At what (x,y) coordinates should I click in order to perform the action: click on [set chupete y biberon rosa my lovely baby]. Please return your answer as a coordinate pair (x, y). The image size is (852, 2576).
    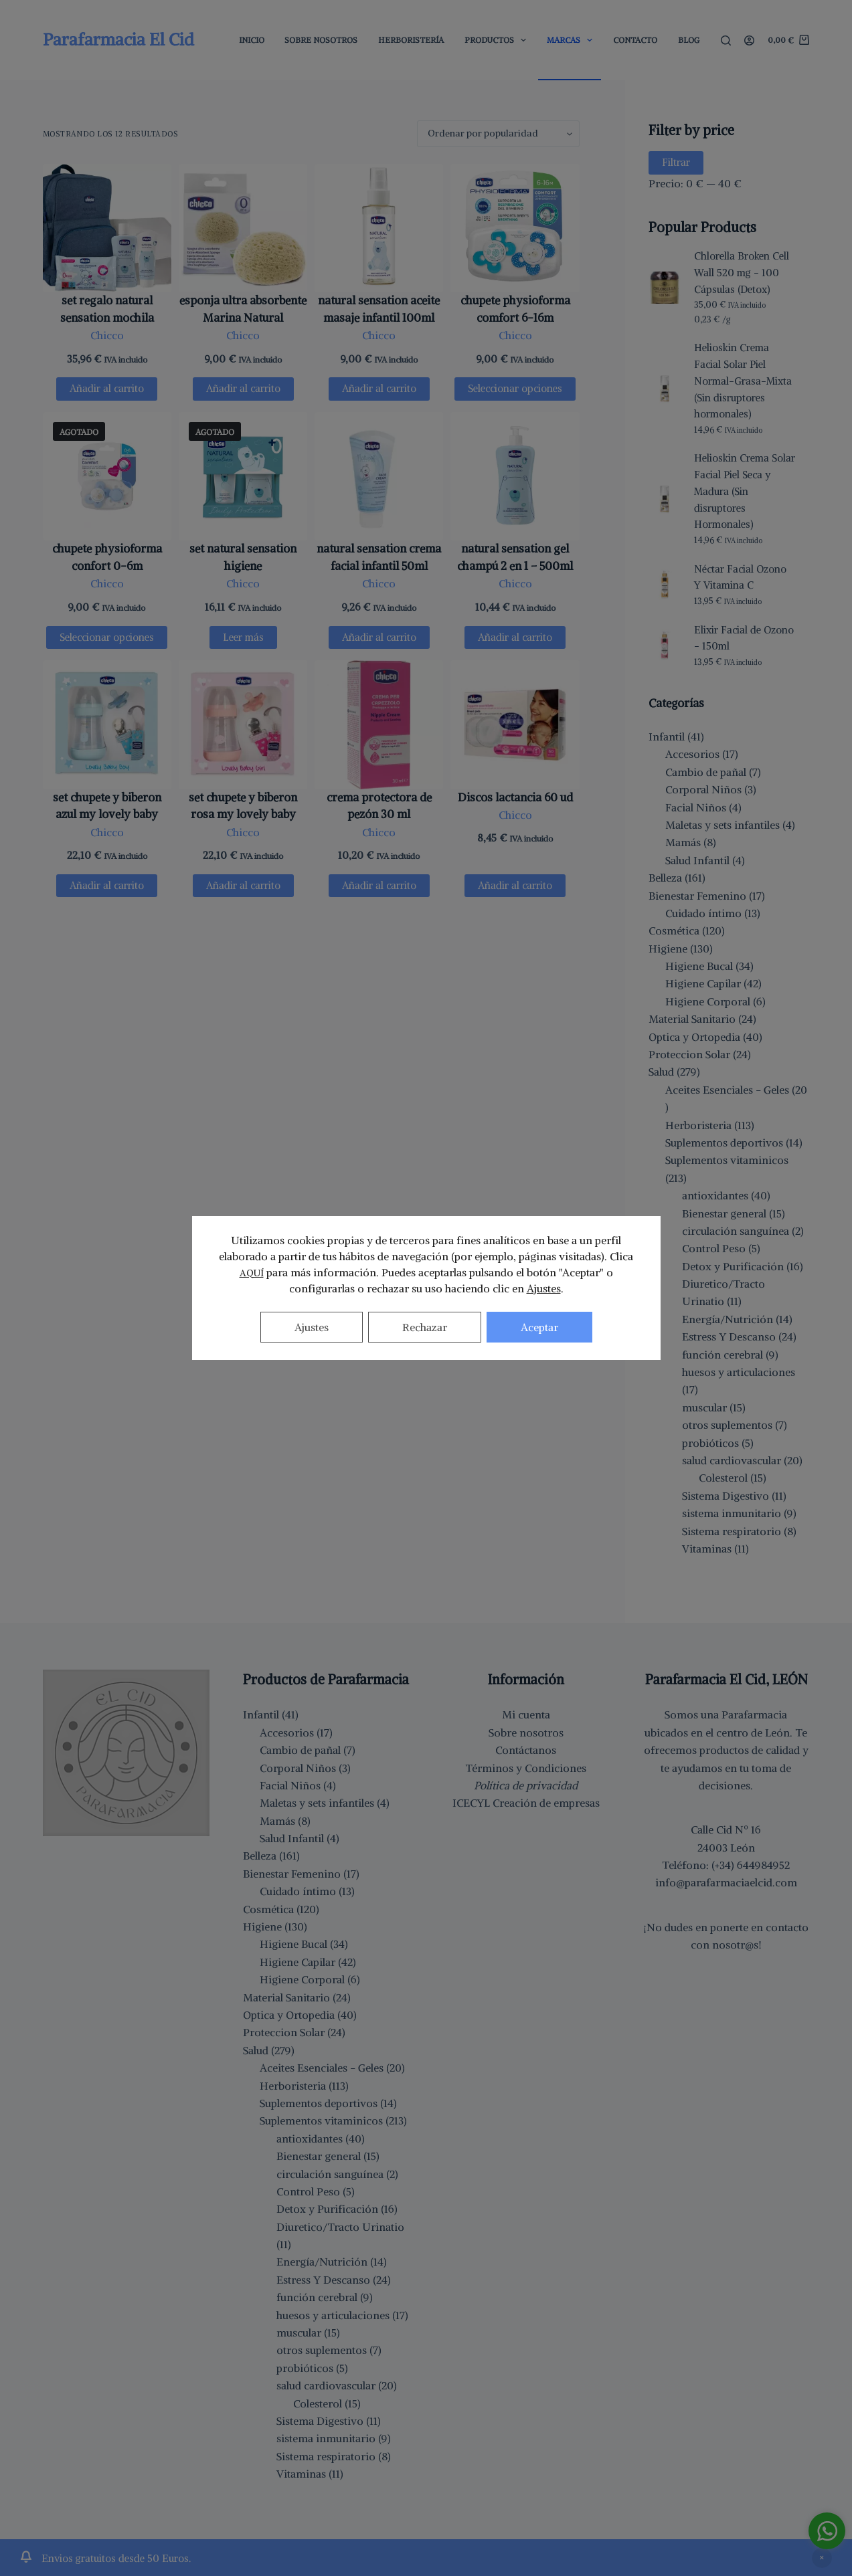
    Looking at the image, I should click on (243, 724).